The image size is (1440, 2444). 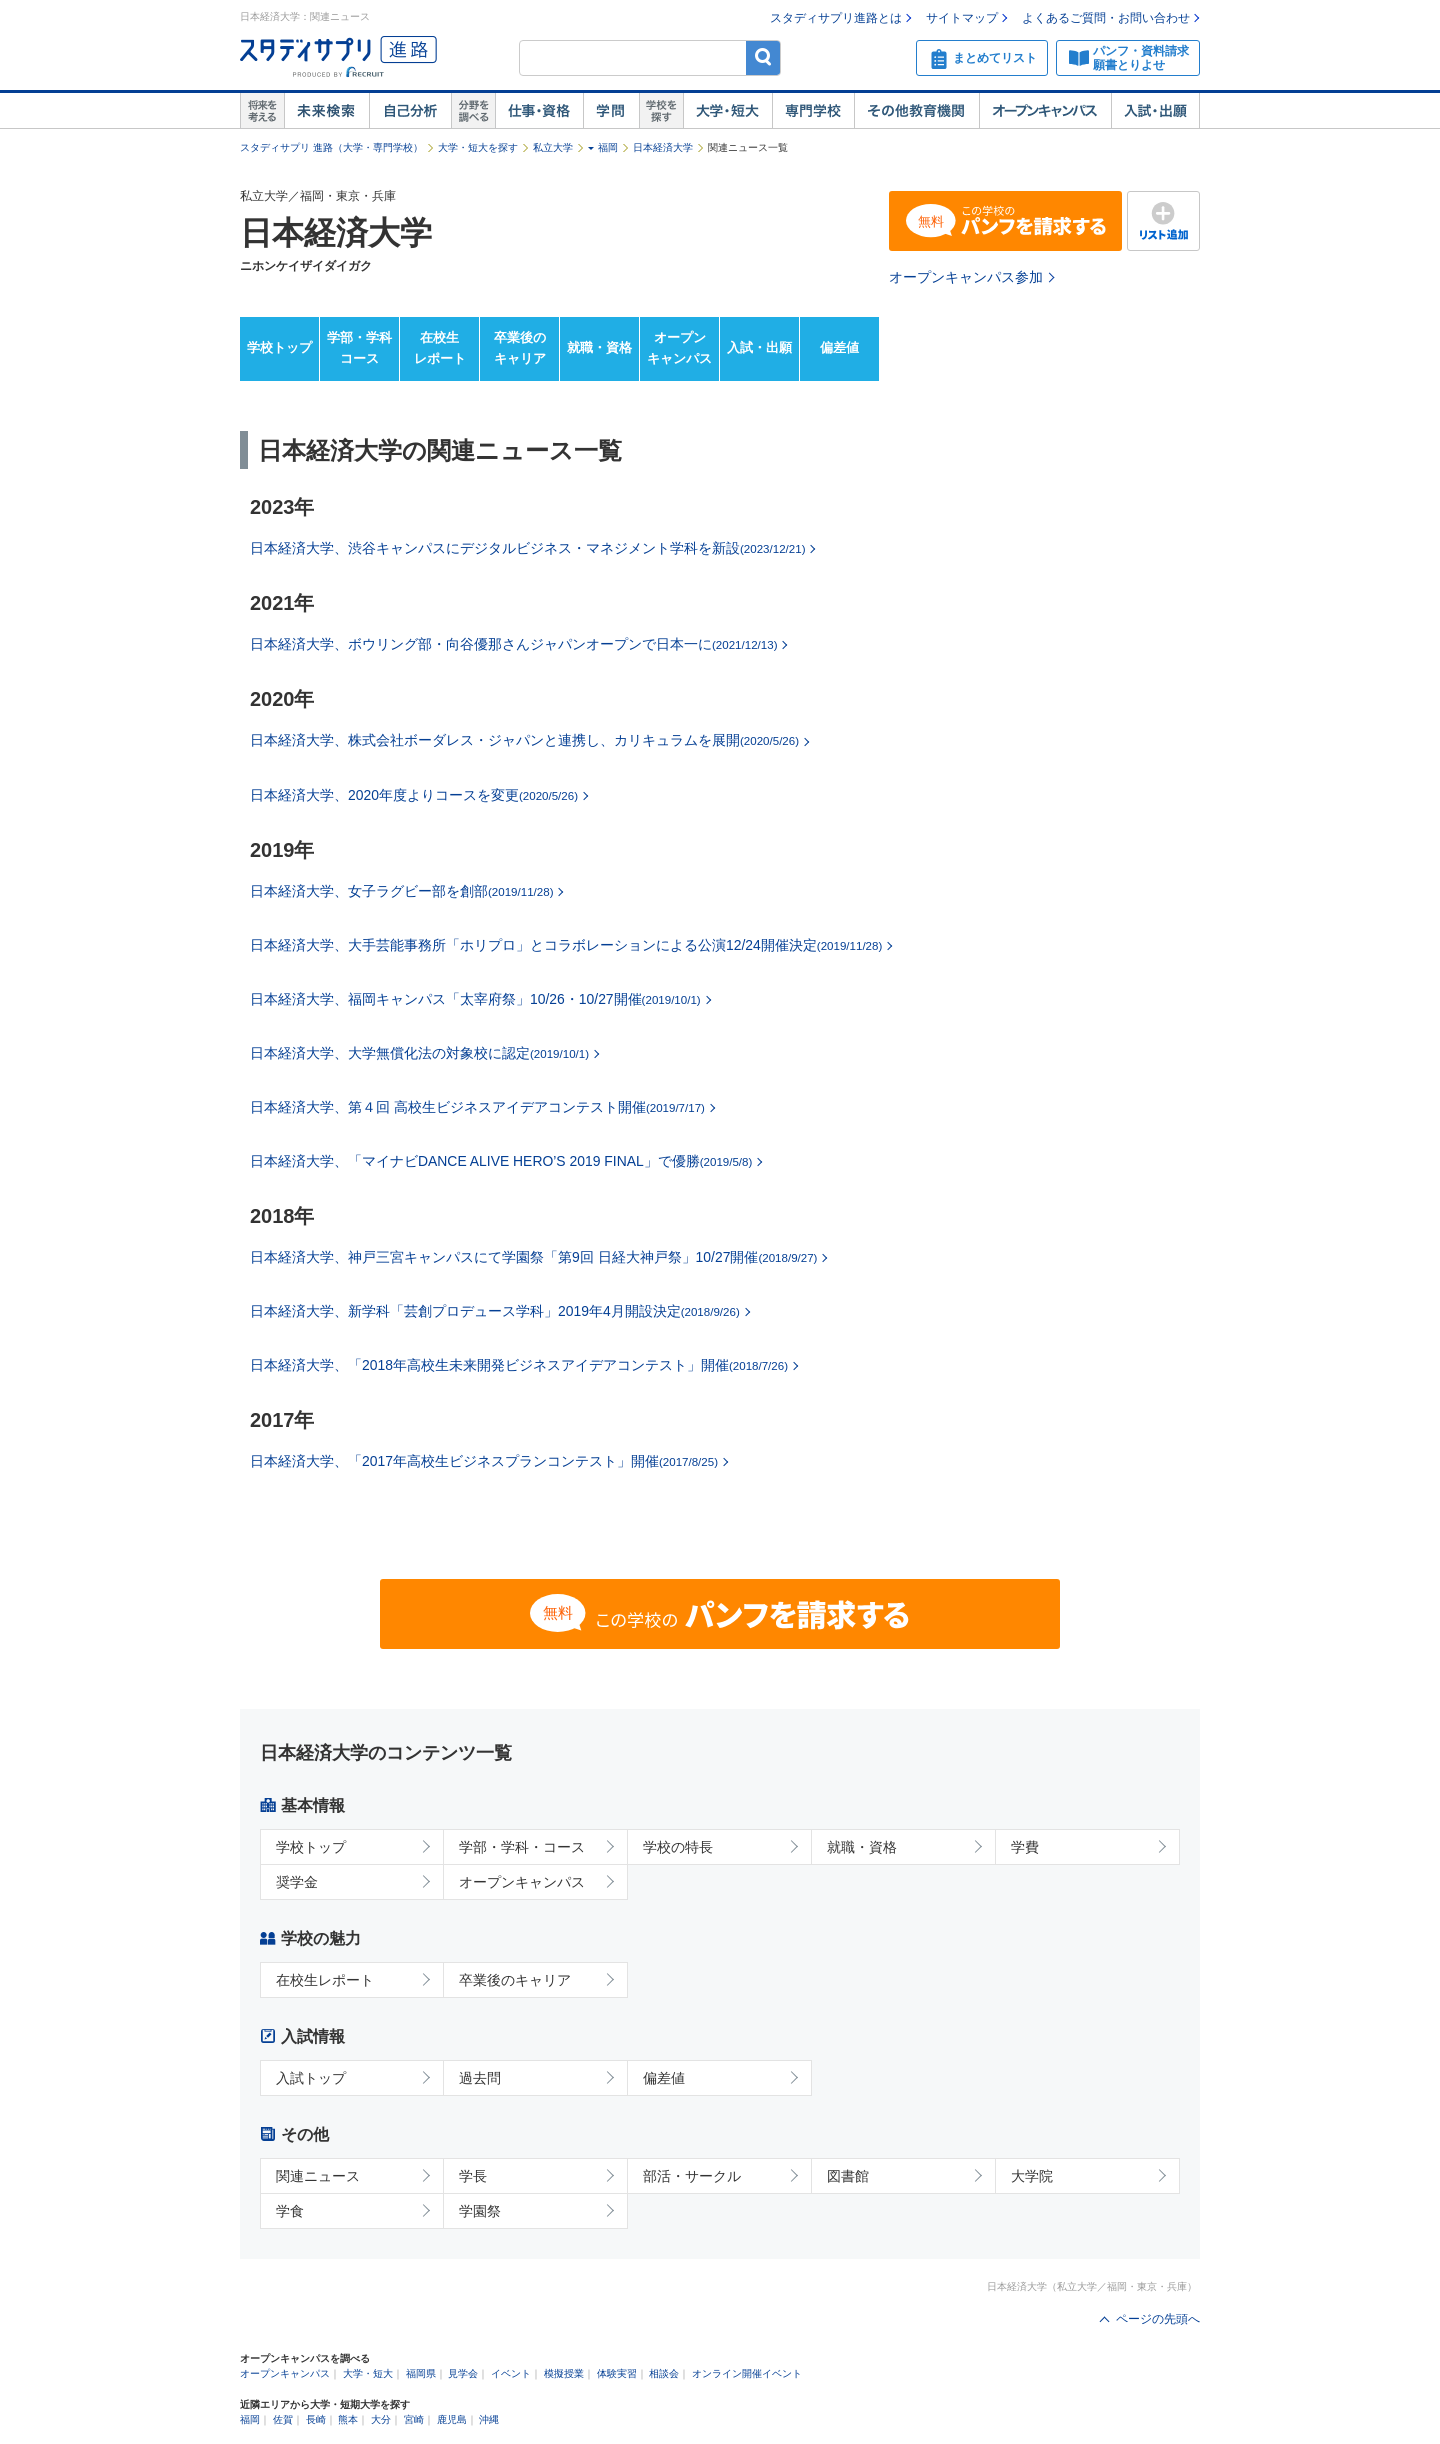 I want to click on 就職・資格, so click(x=599, y=347).